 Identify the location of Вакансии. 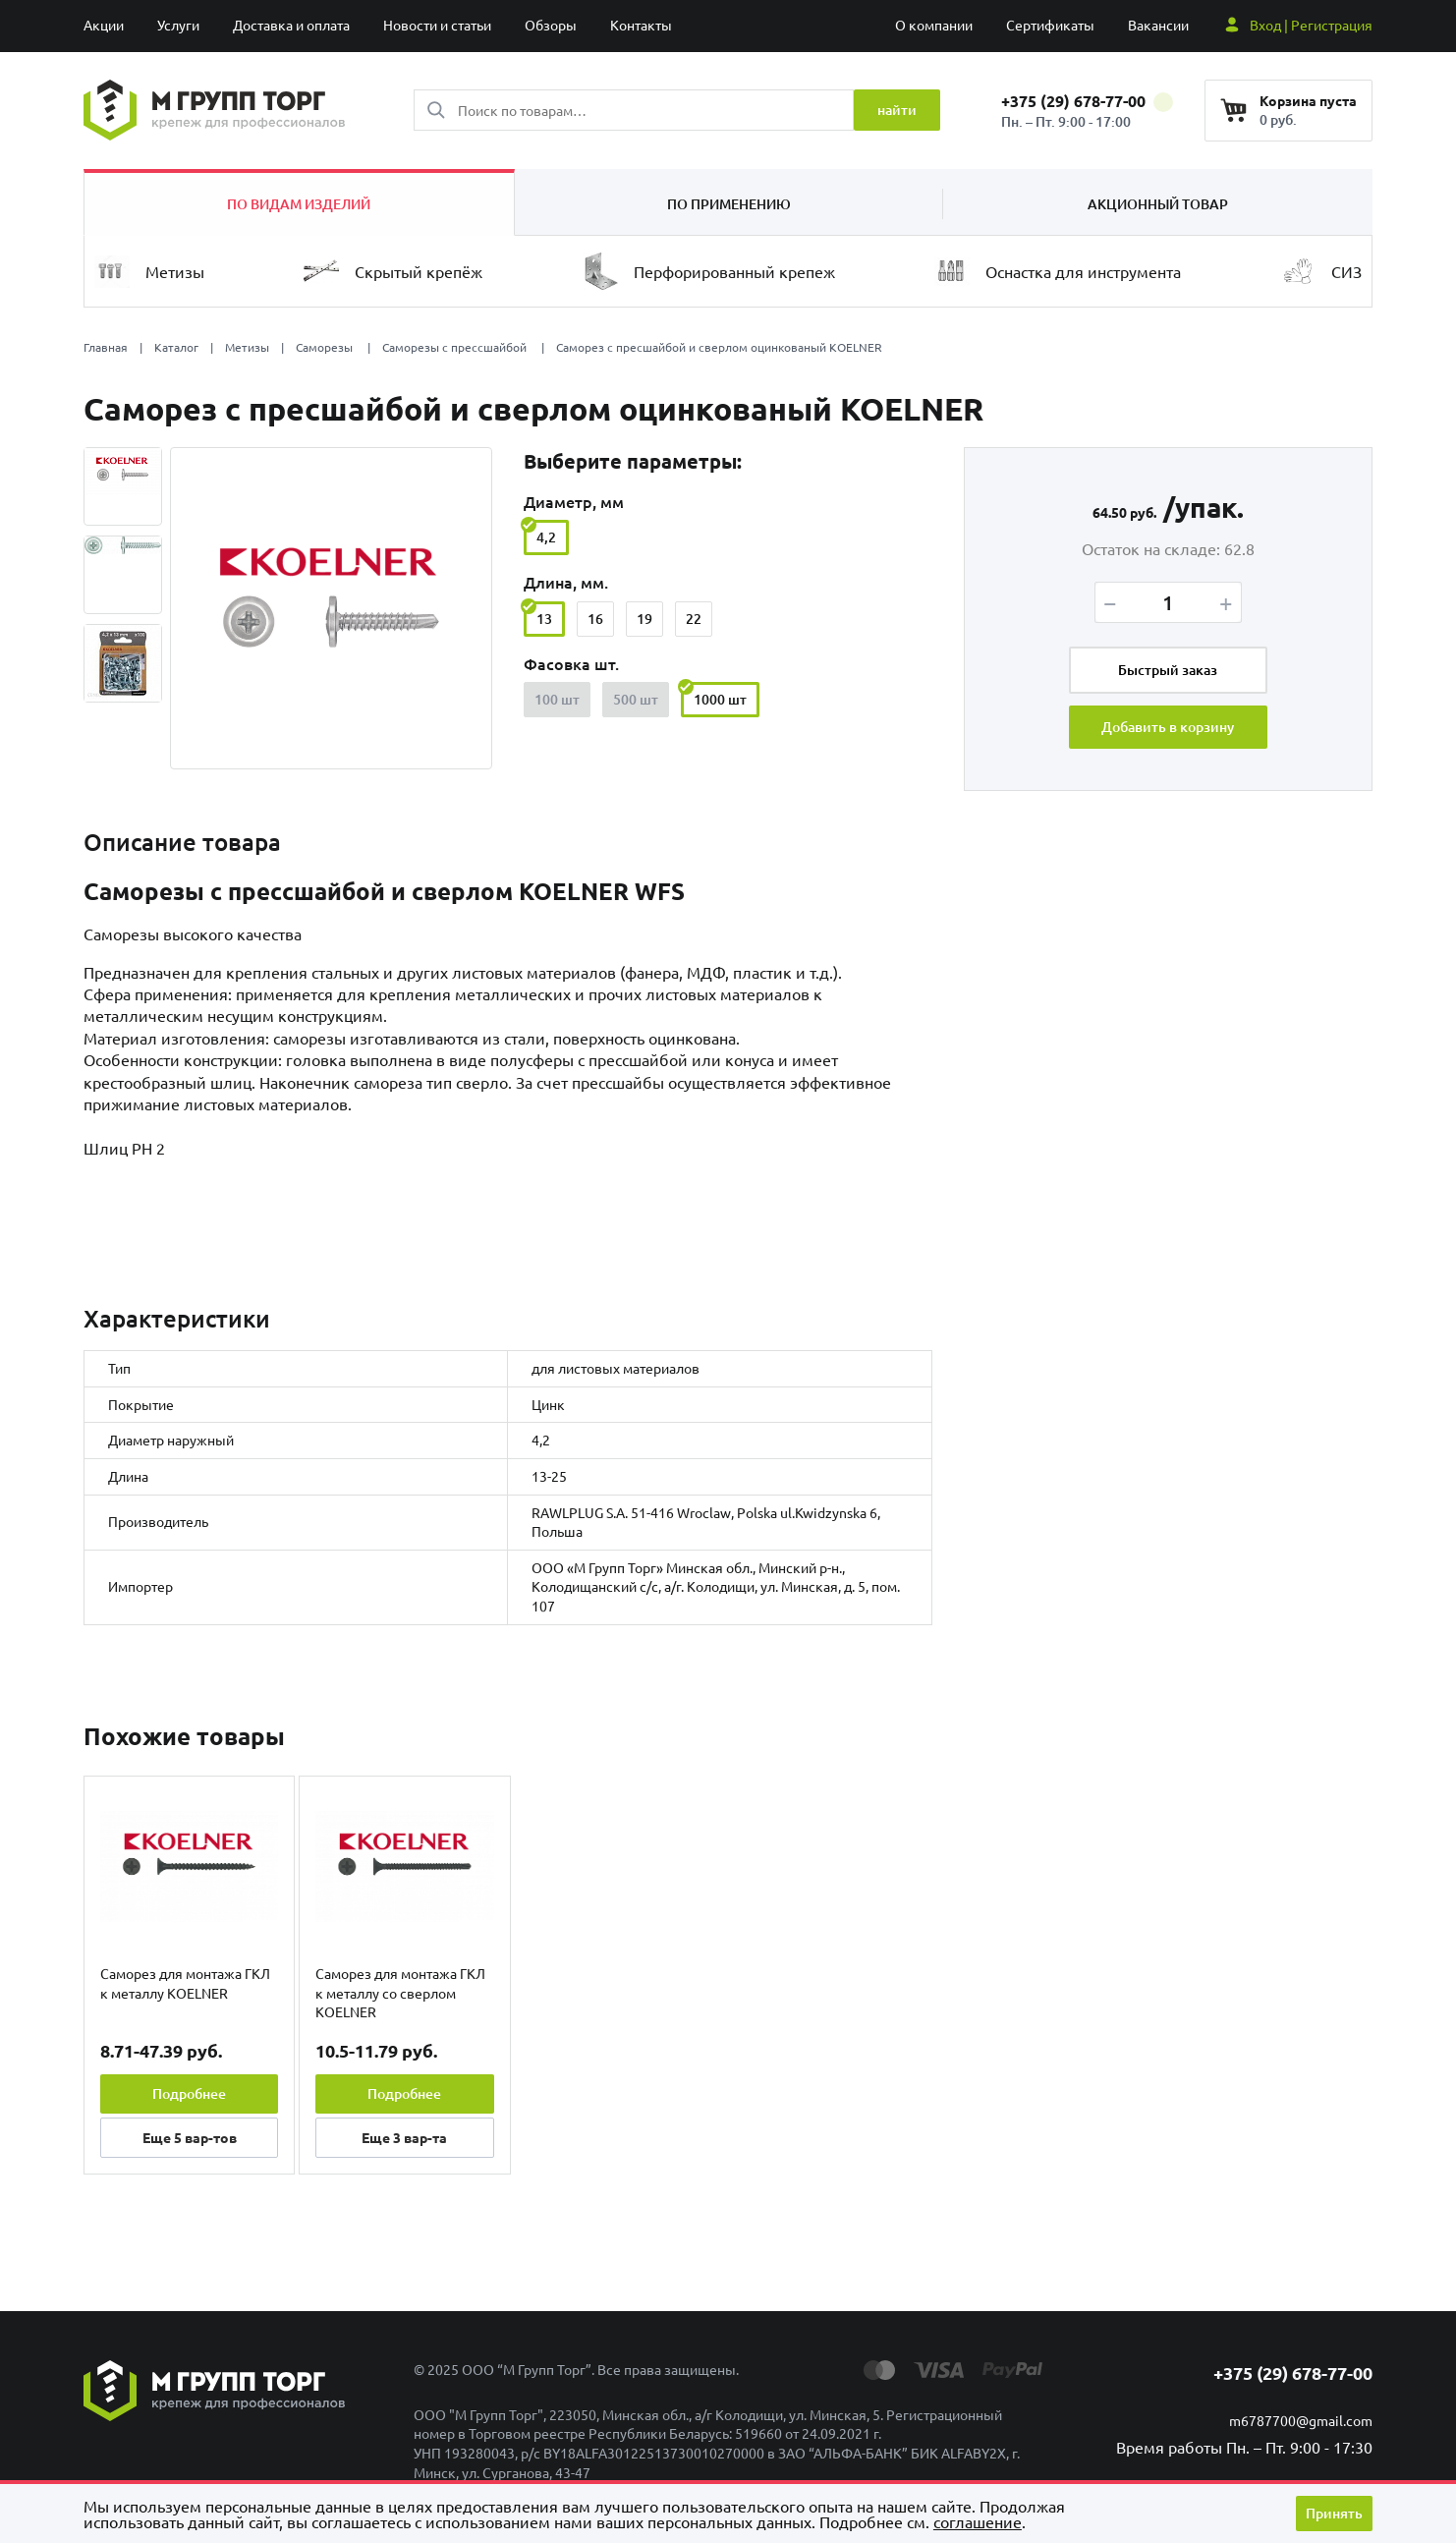
(1158, 24).